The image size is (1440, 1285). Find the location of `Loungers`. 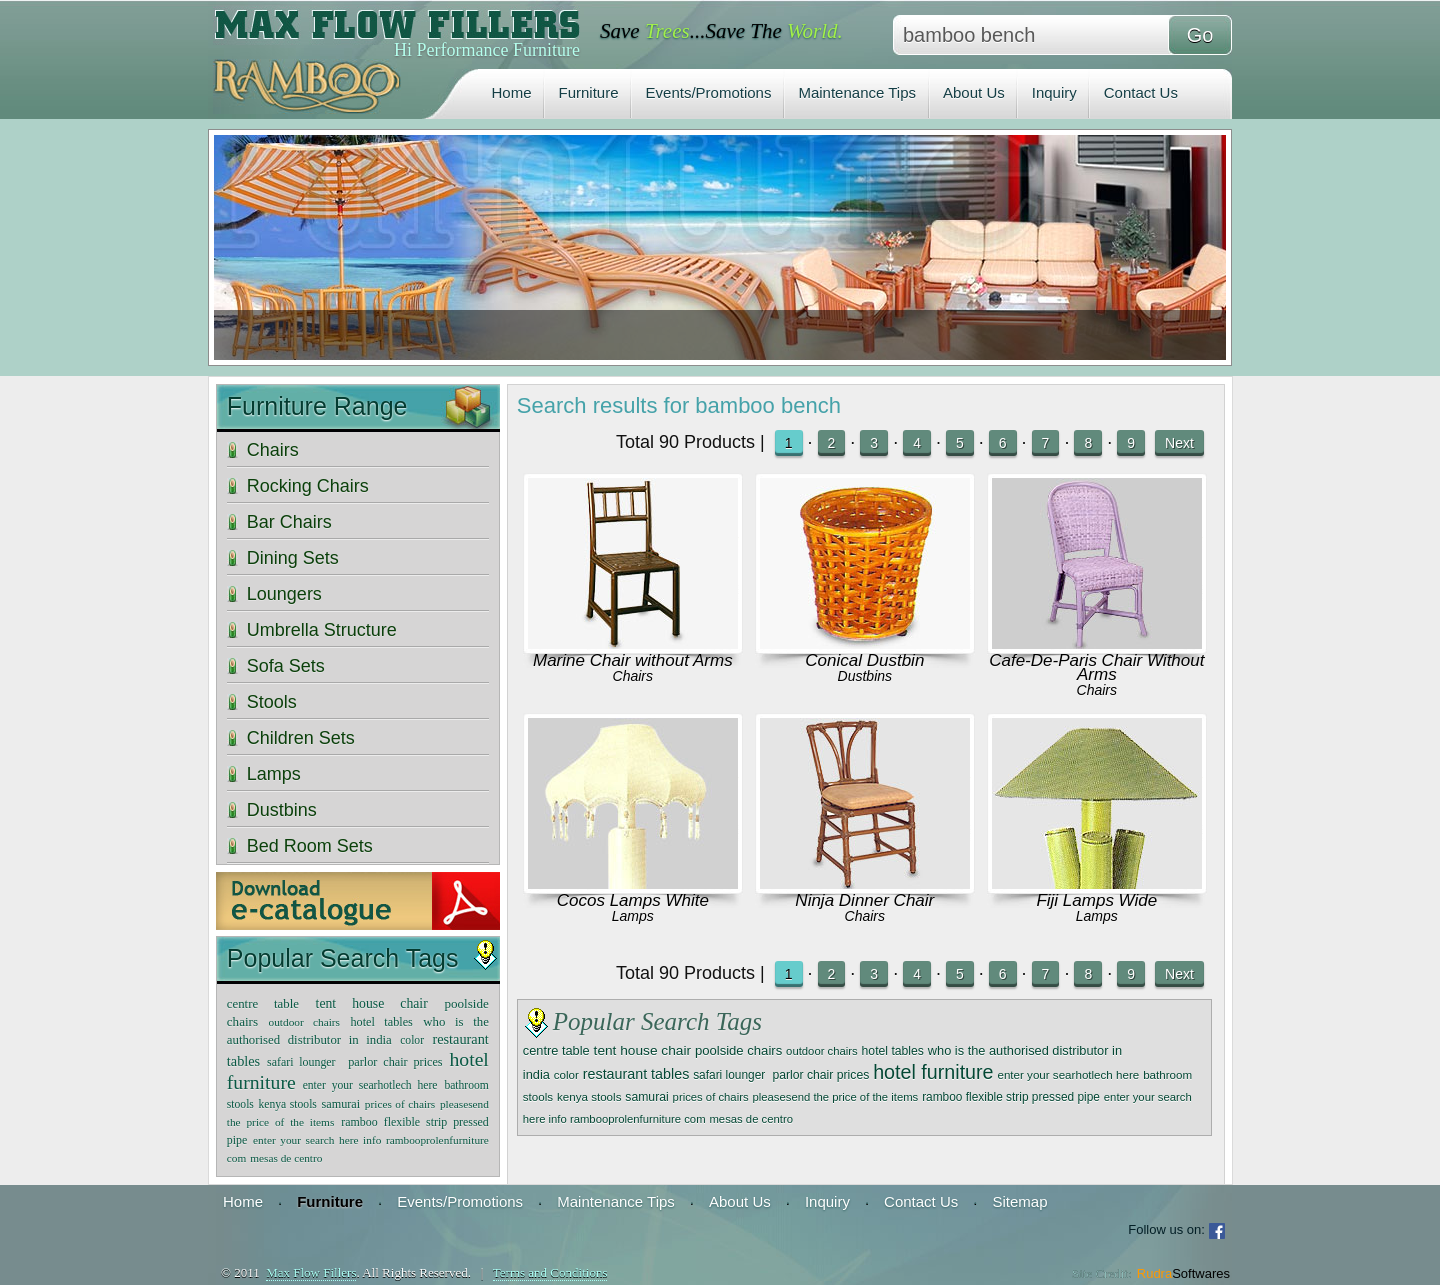

Loungers is located at coordinates (284, 594).